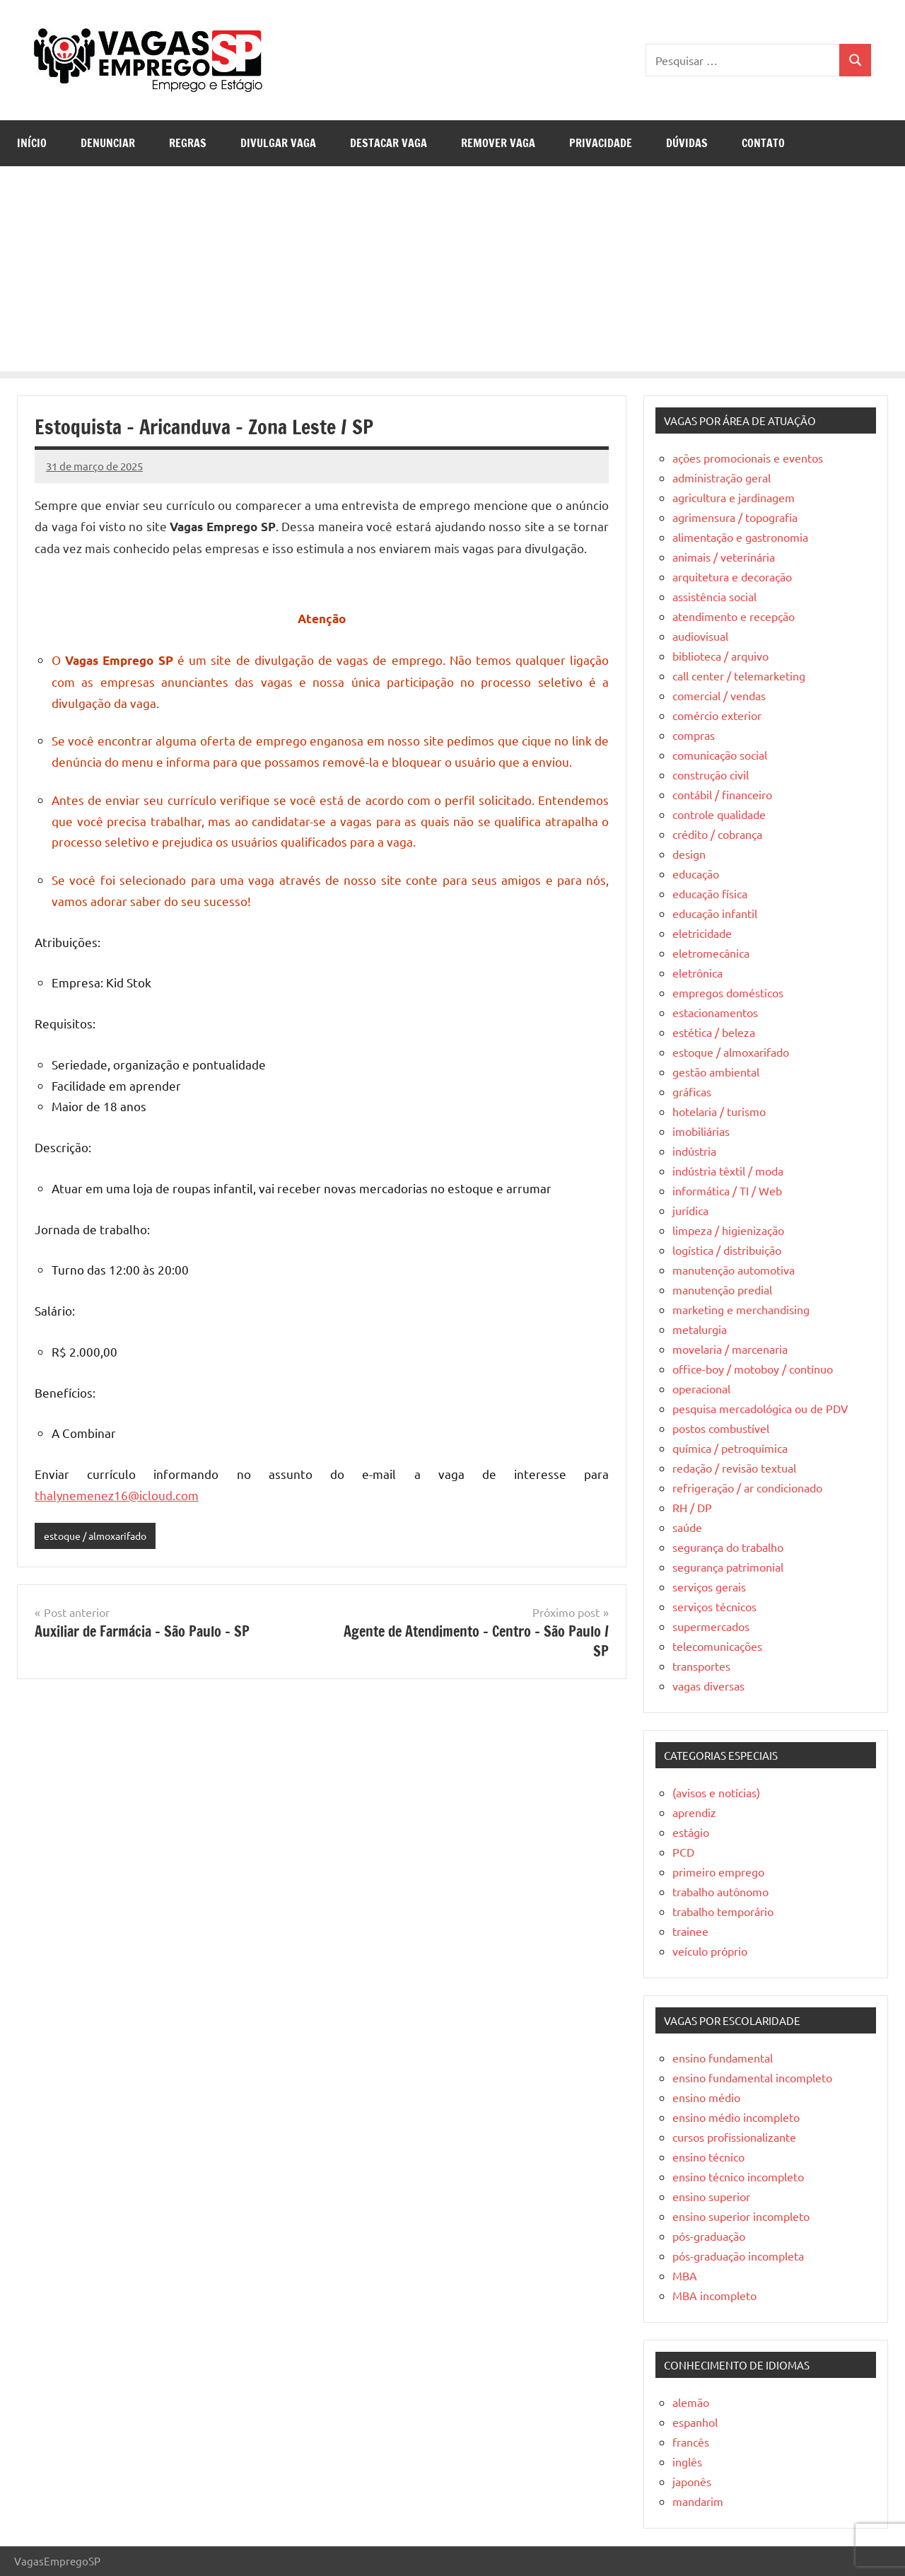  What do you see at coordinates (734, 1468) in the screenshot?
I see `redação / revisão textual` at bounding box center [734, 1468].